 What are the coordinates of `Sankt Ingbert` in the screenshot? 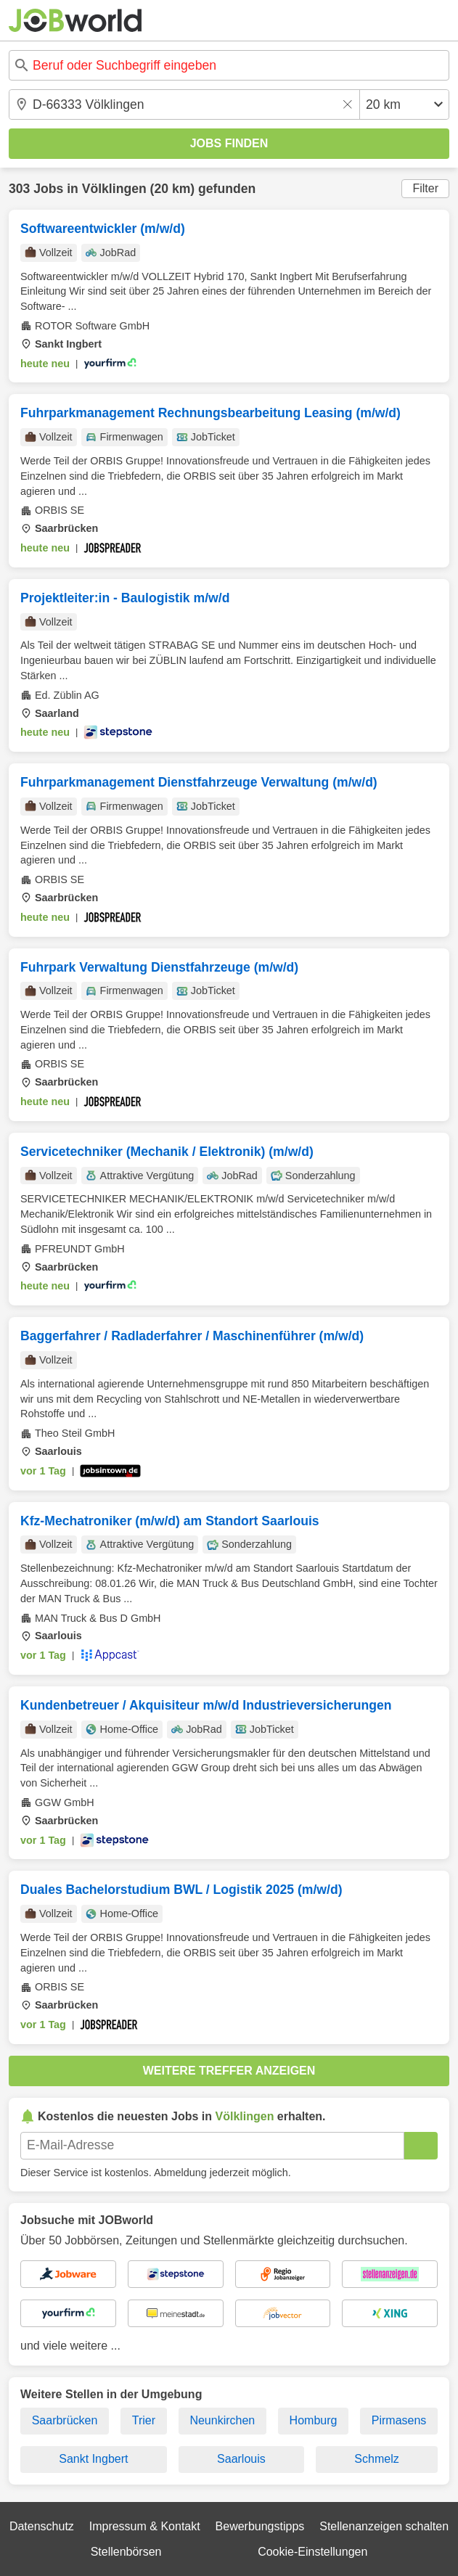 It's located at (93, 2459).